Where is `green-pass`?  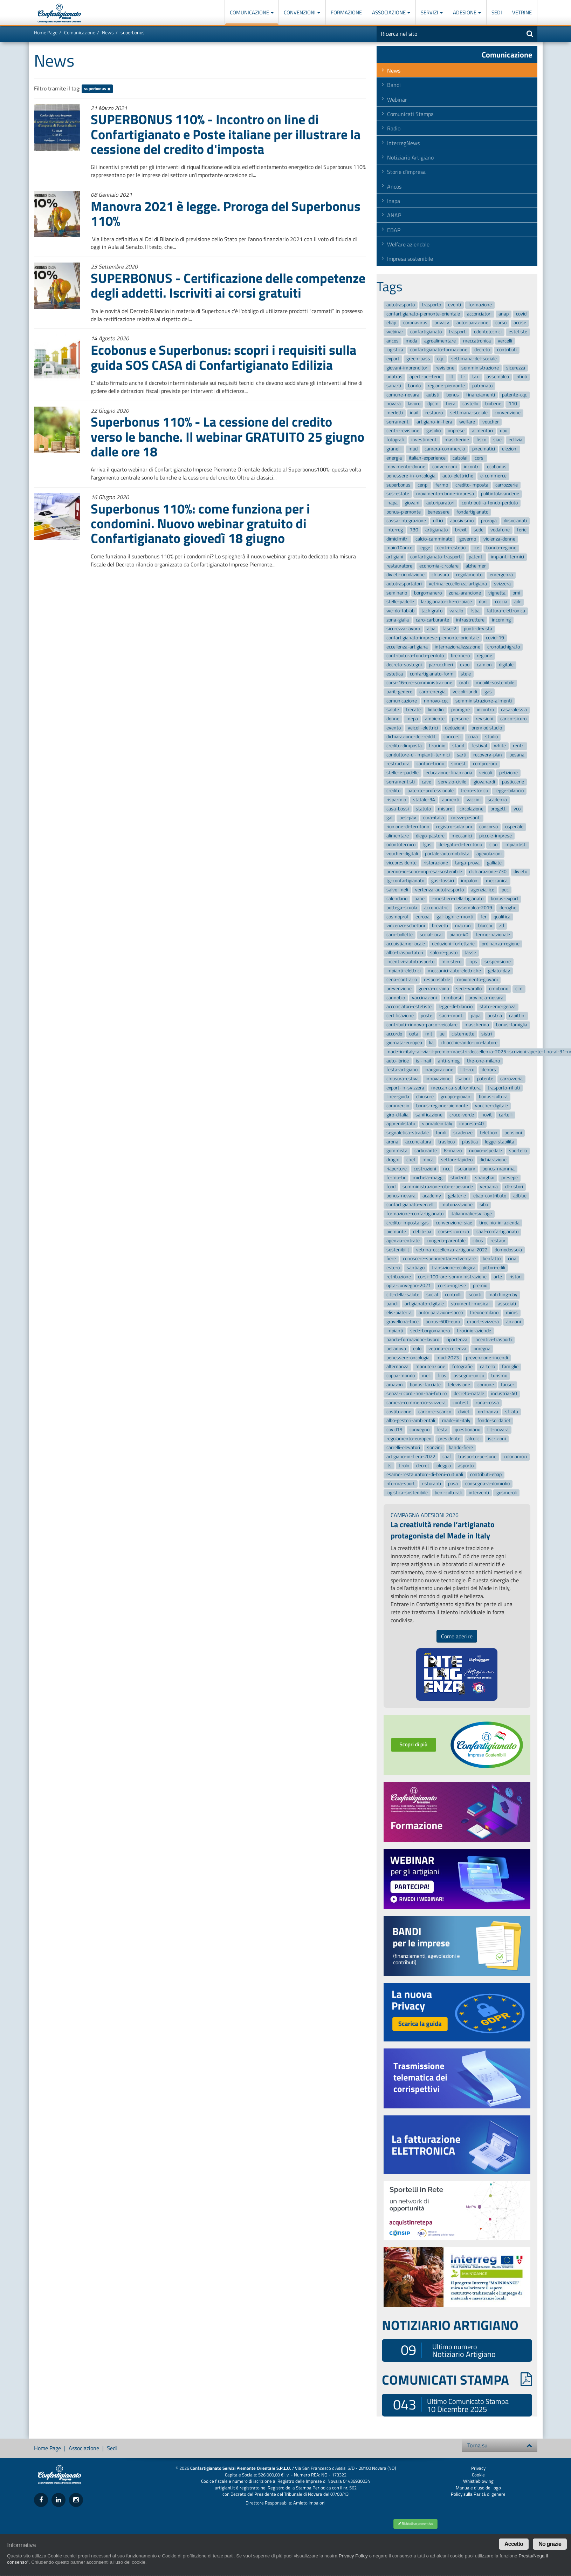
green-pass is located at coordinates (418, 358).